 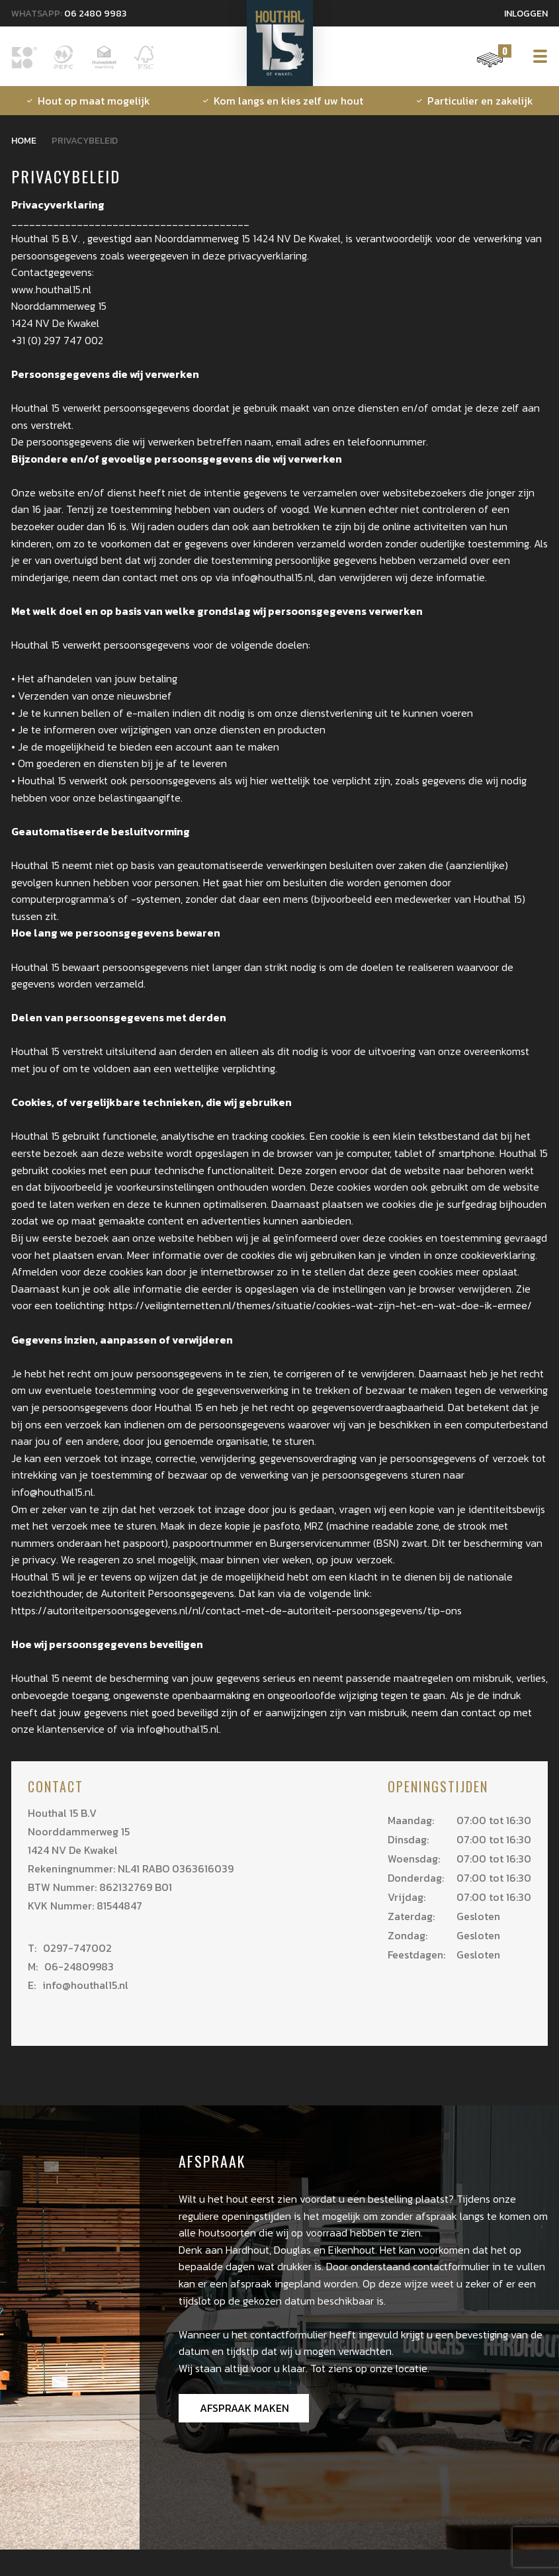 What do you see at coordinates (23, 141) in the screenshot?
I see `Home` at bounding box center [23, 141].